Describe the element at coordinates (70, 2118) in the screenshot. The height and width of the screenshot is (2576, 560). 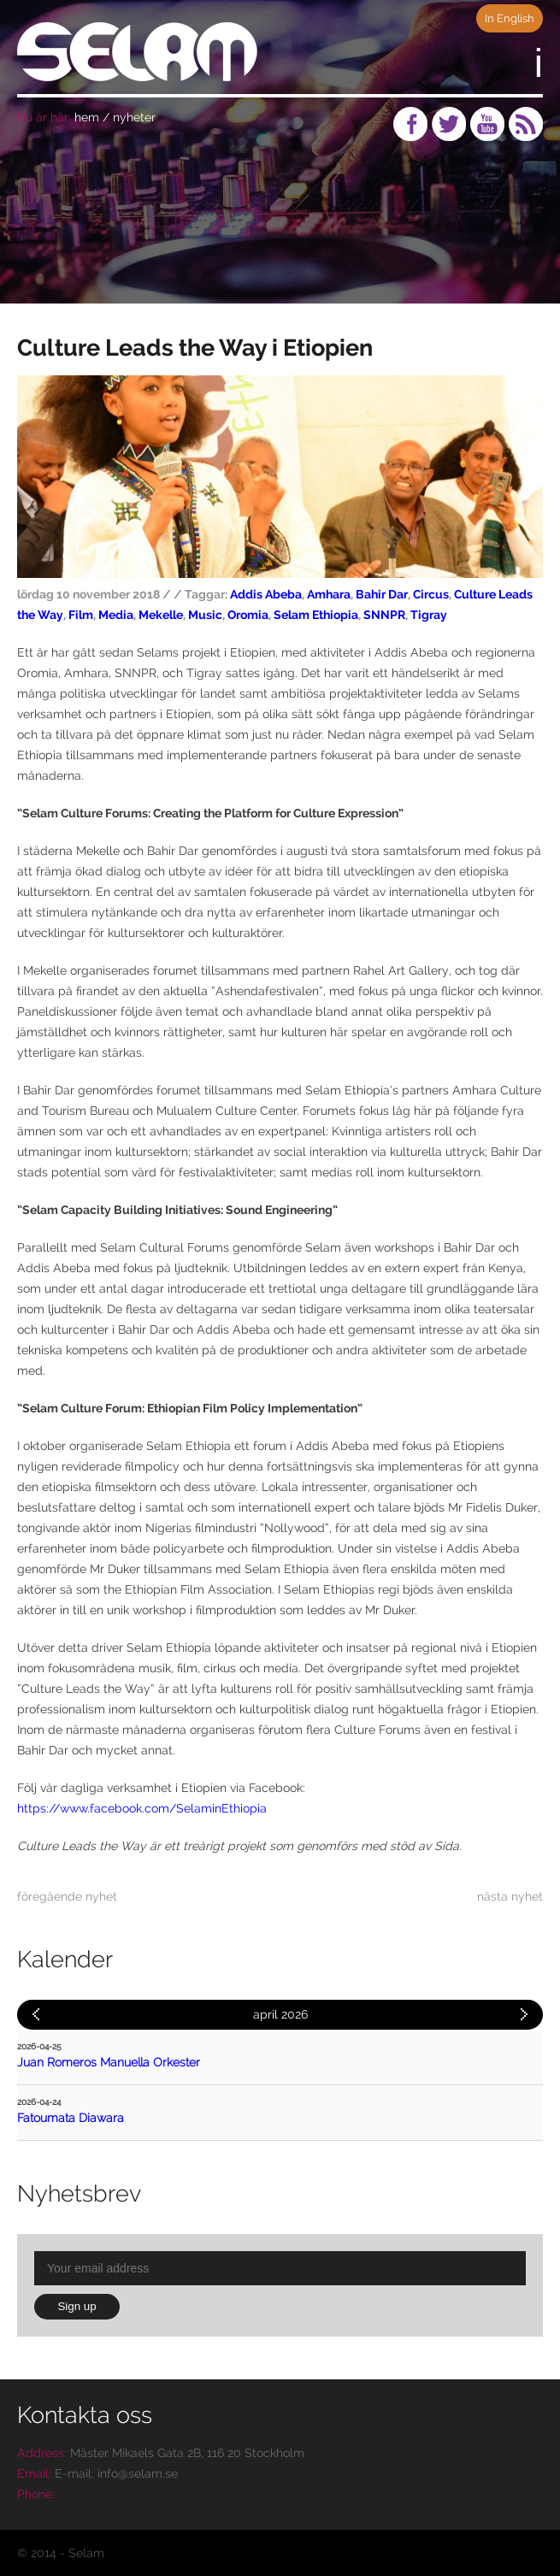
I see `Fatoumata Diawara` at that location.